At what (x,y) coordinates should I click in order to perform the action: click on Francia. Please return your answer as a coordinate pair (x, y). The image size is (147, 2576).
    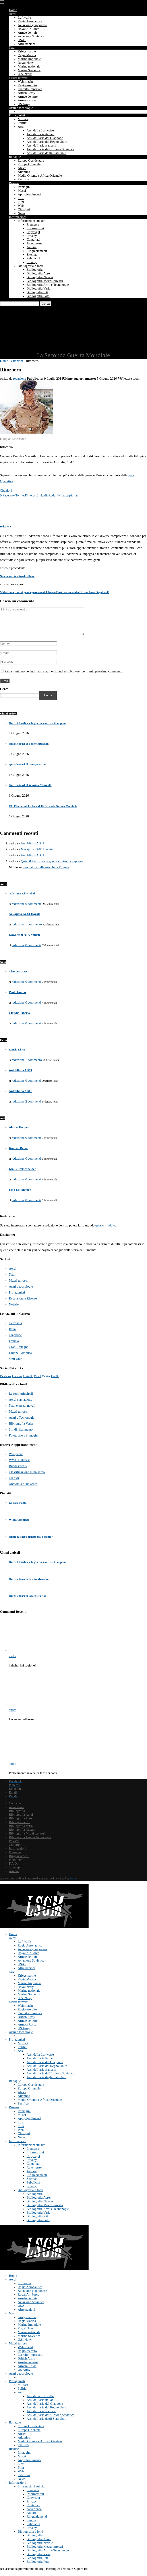
    Looking at the image, I should click on (14, 1346).